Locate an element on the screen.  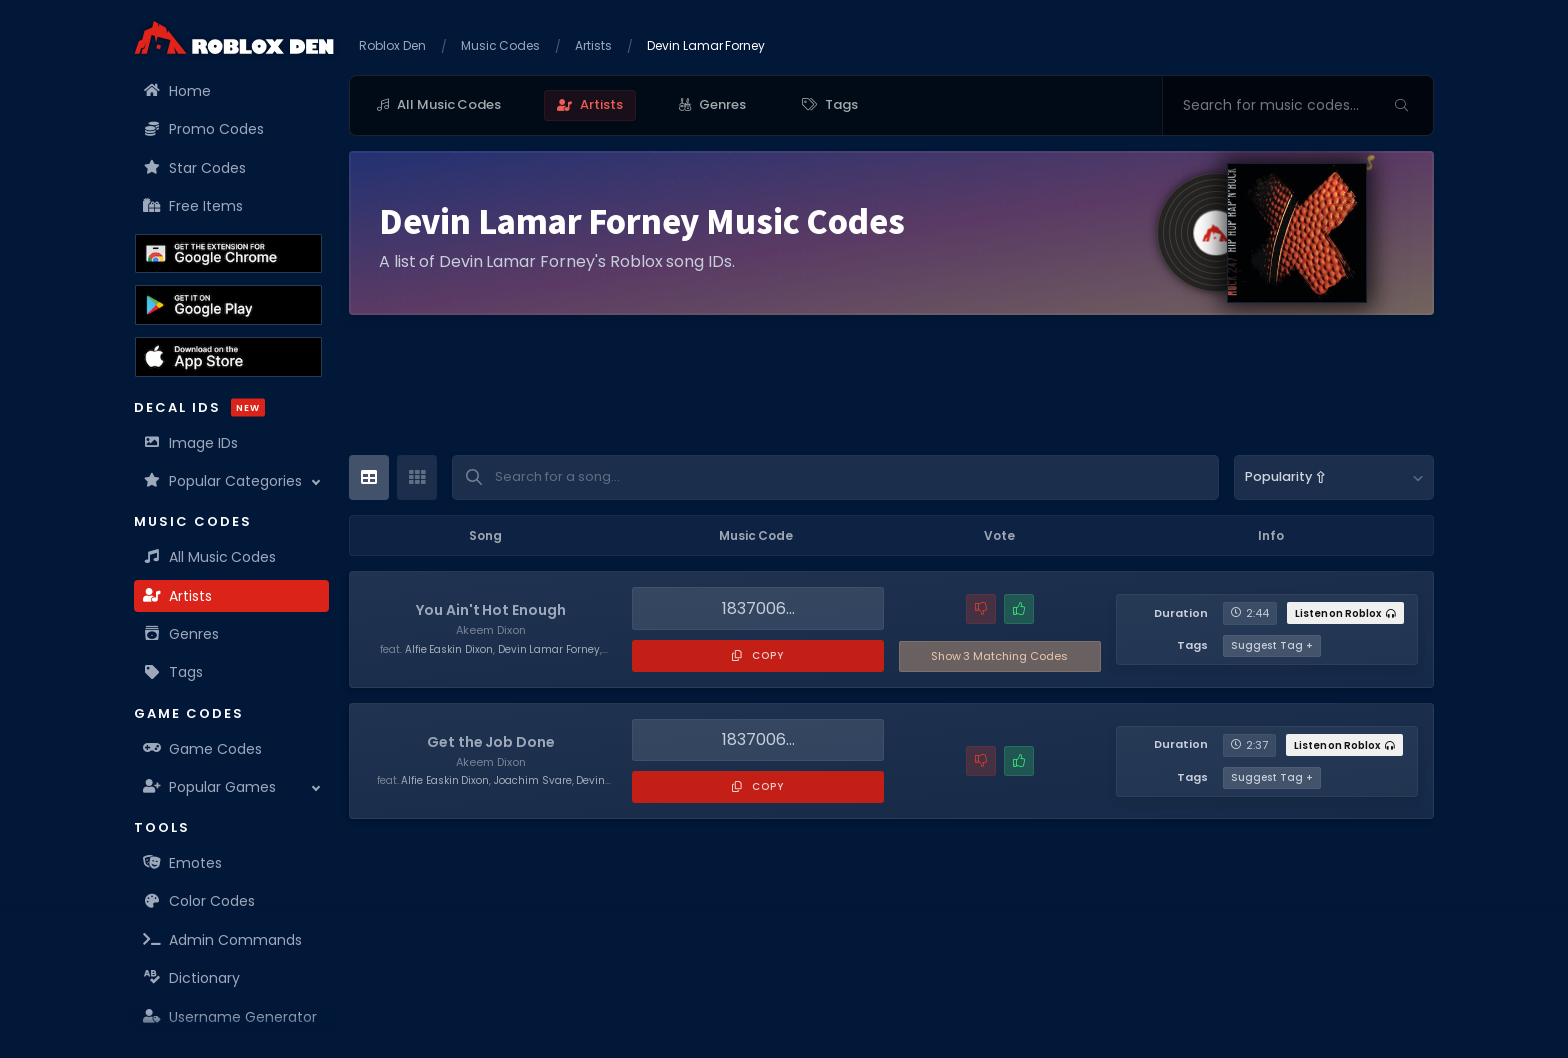
Emotes is located at coordinates (183, 863).